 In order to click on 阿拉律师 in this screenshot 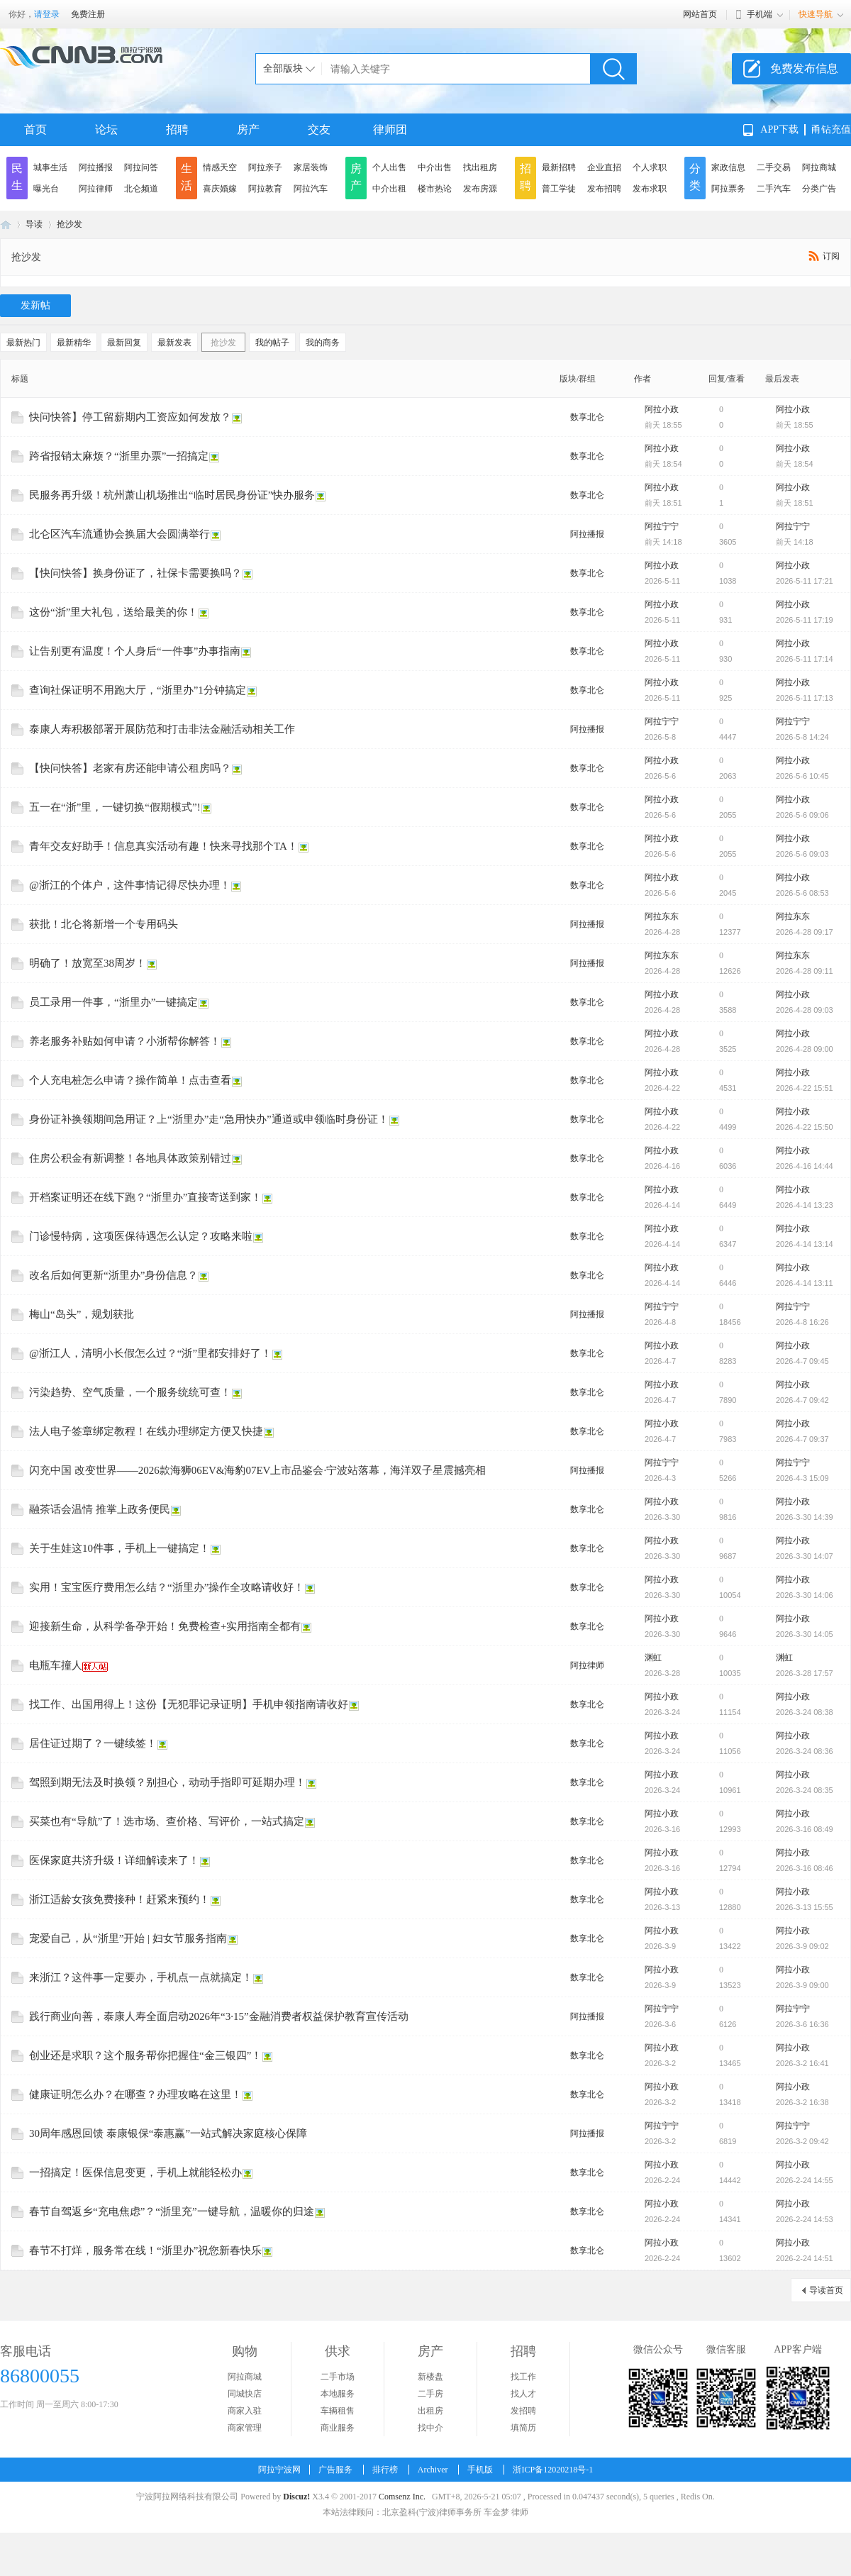, I will do `click(96, 189)`.